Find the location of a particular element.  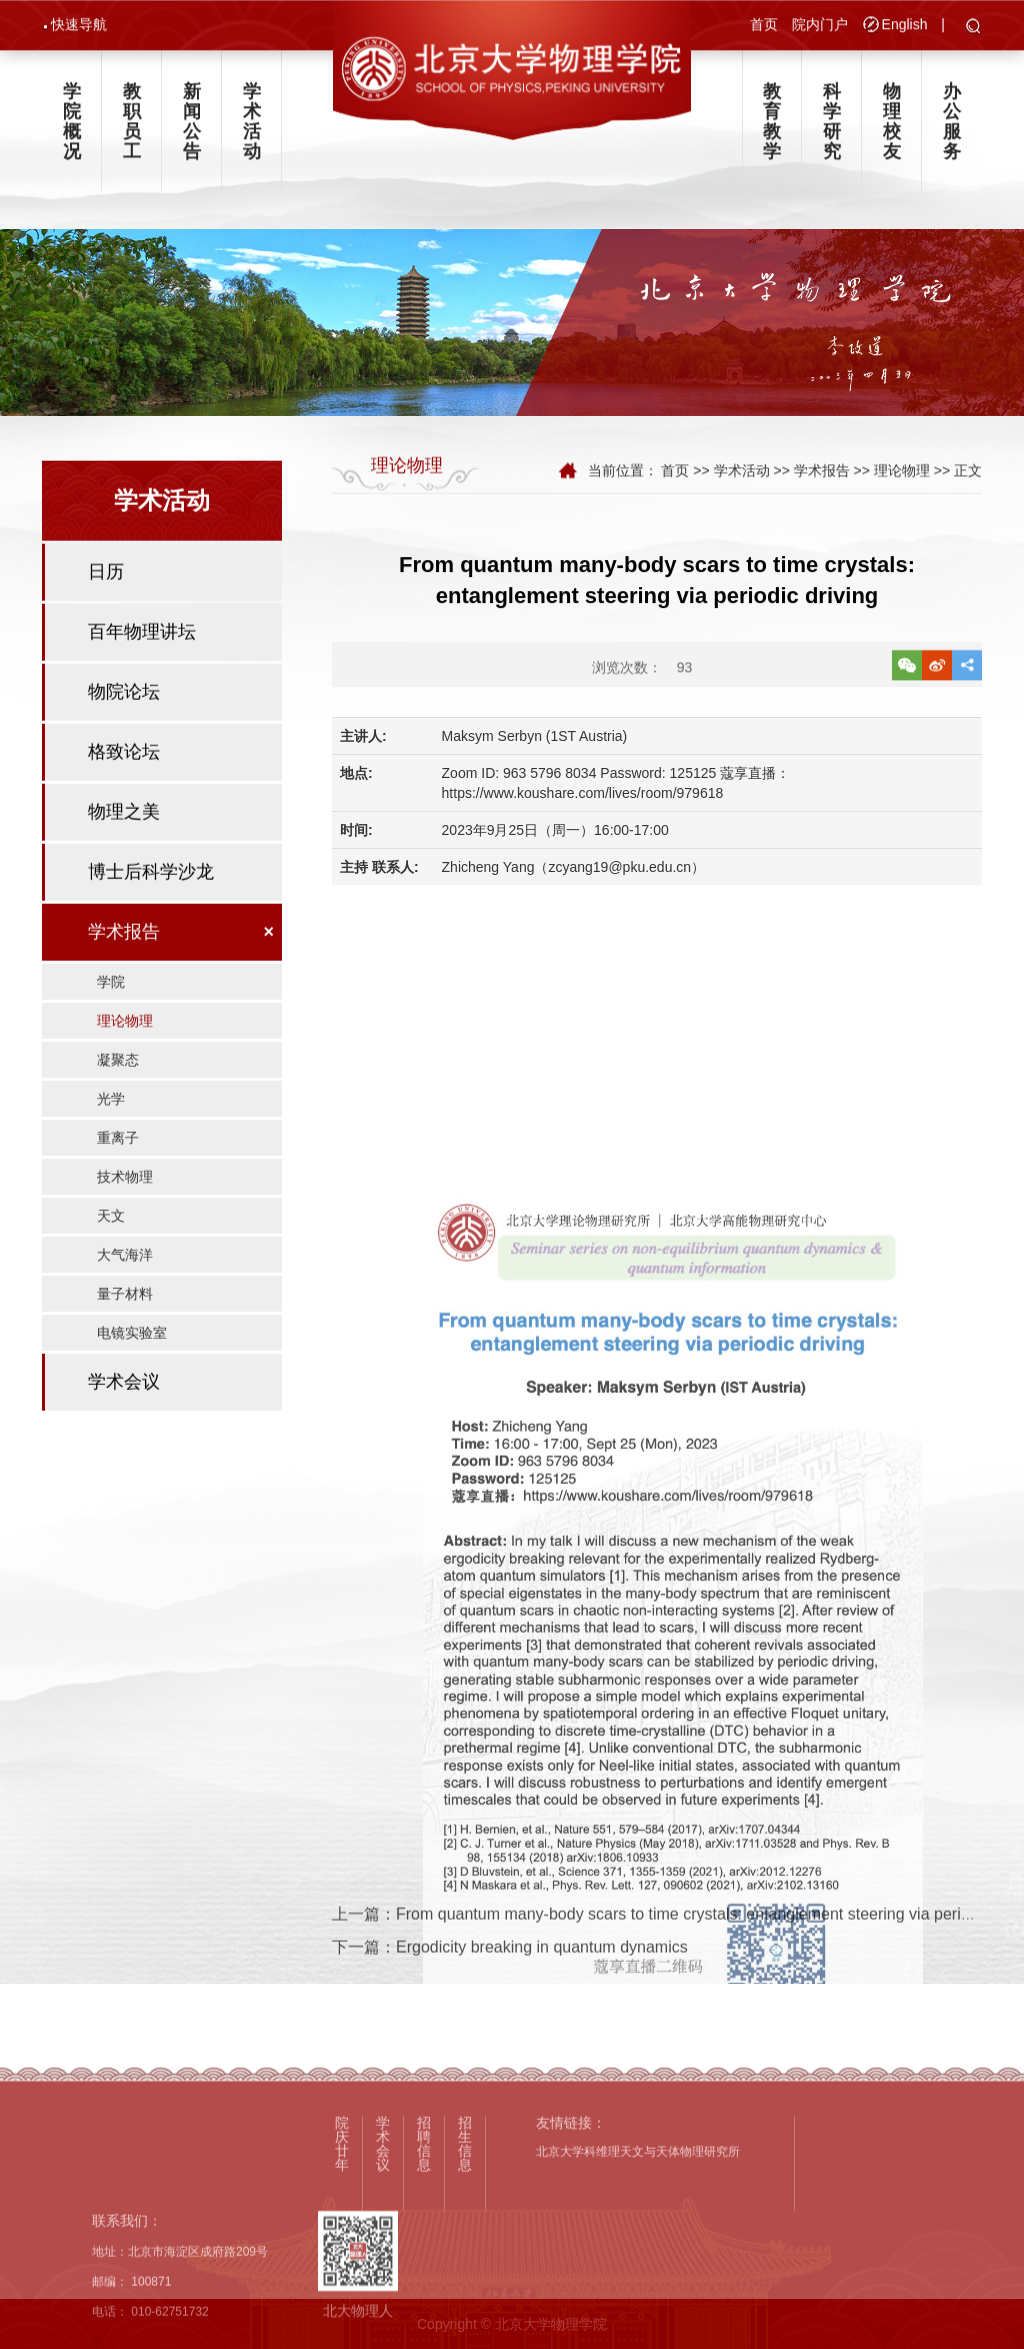

English is located at coordinates (905, 27).